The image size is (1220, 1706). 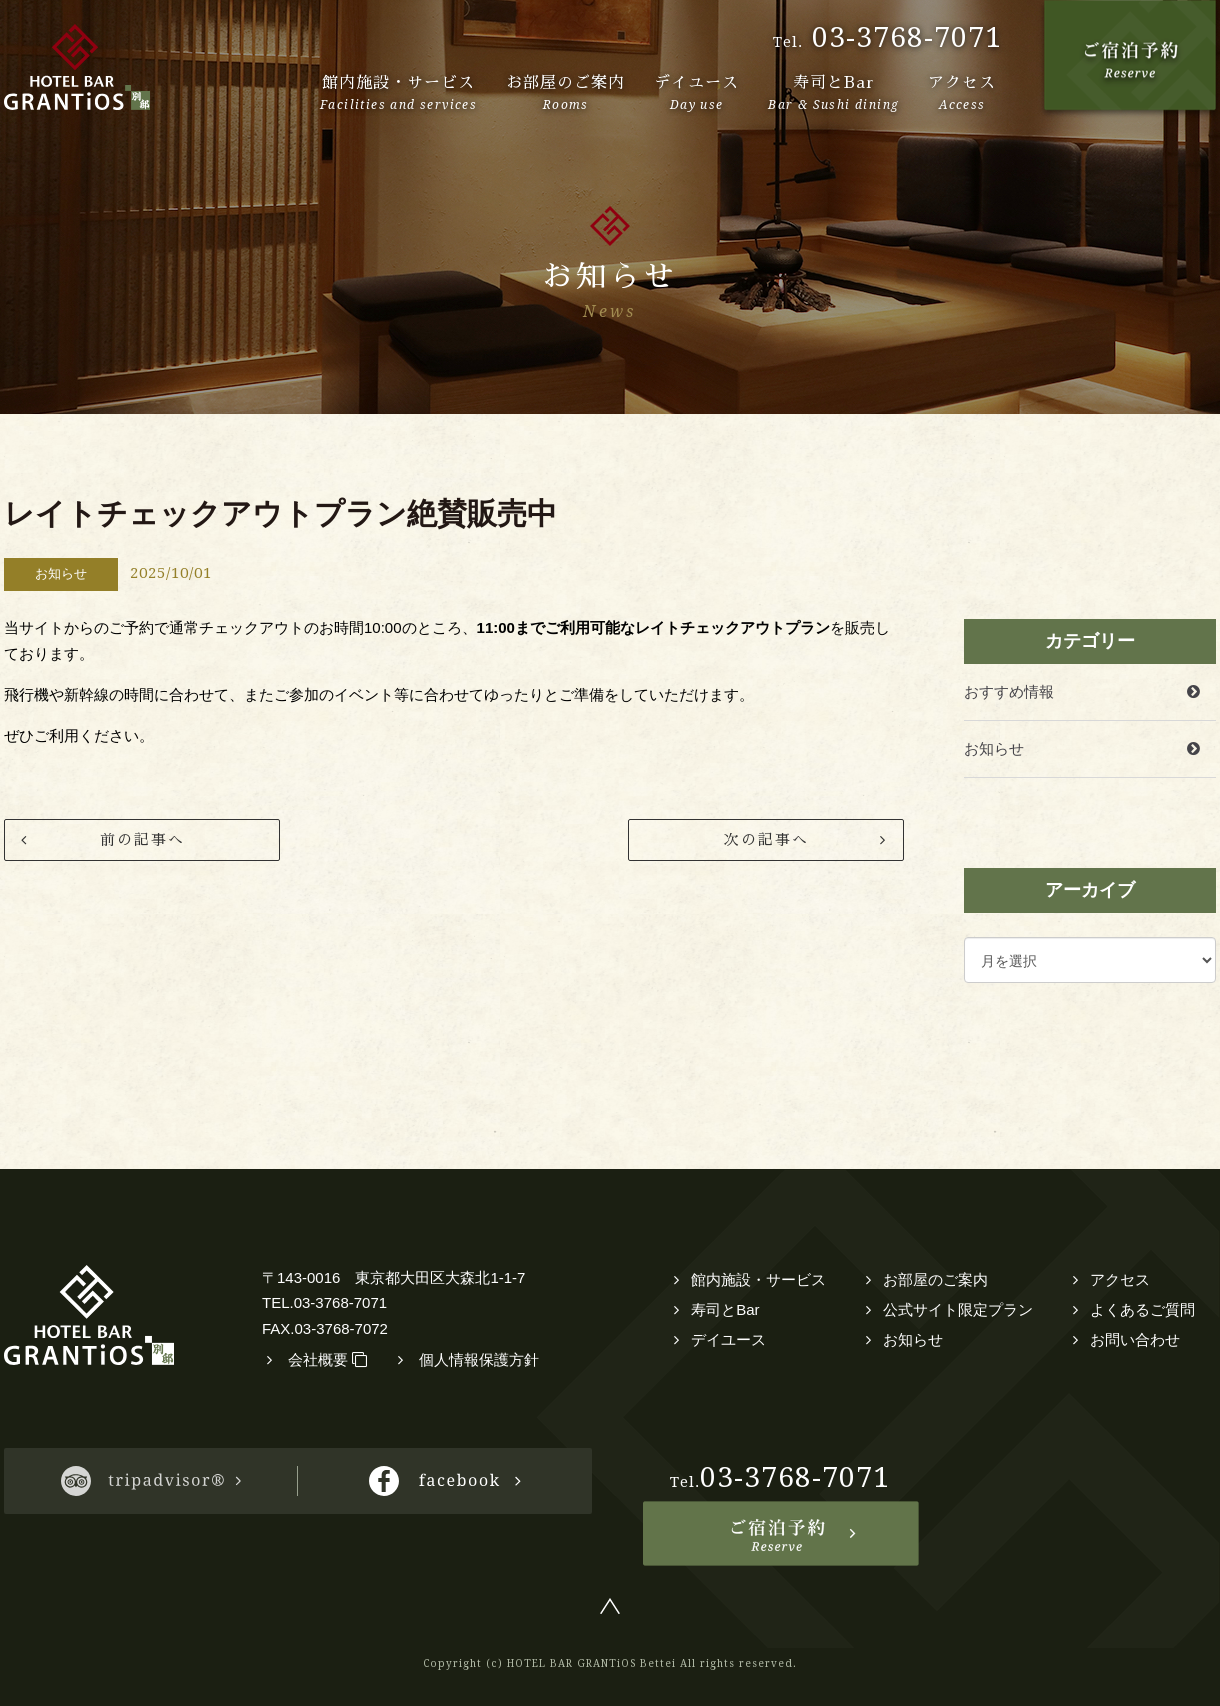 I want to click on 個人情報保護方針, so click(x=479, y=1359).